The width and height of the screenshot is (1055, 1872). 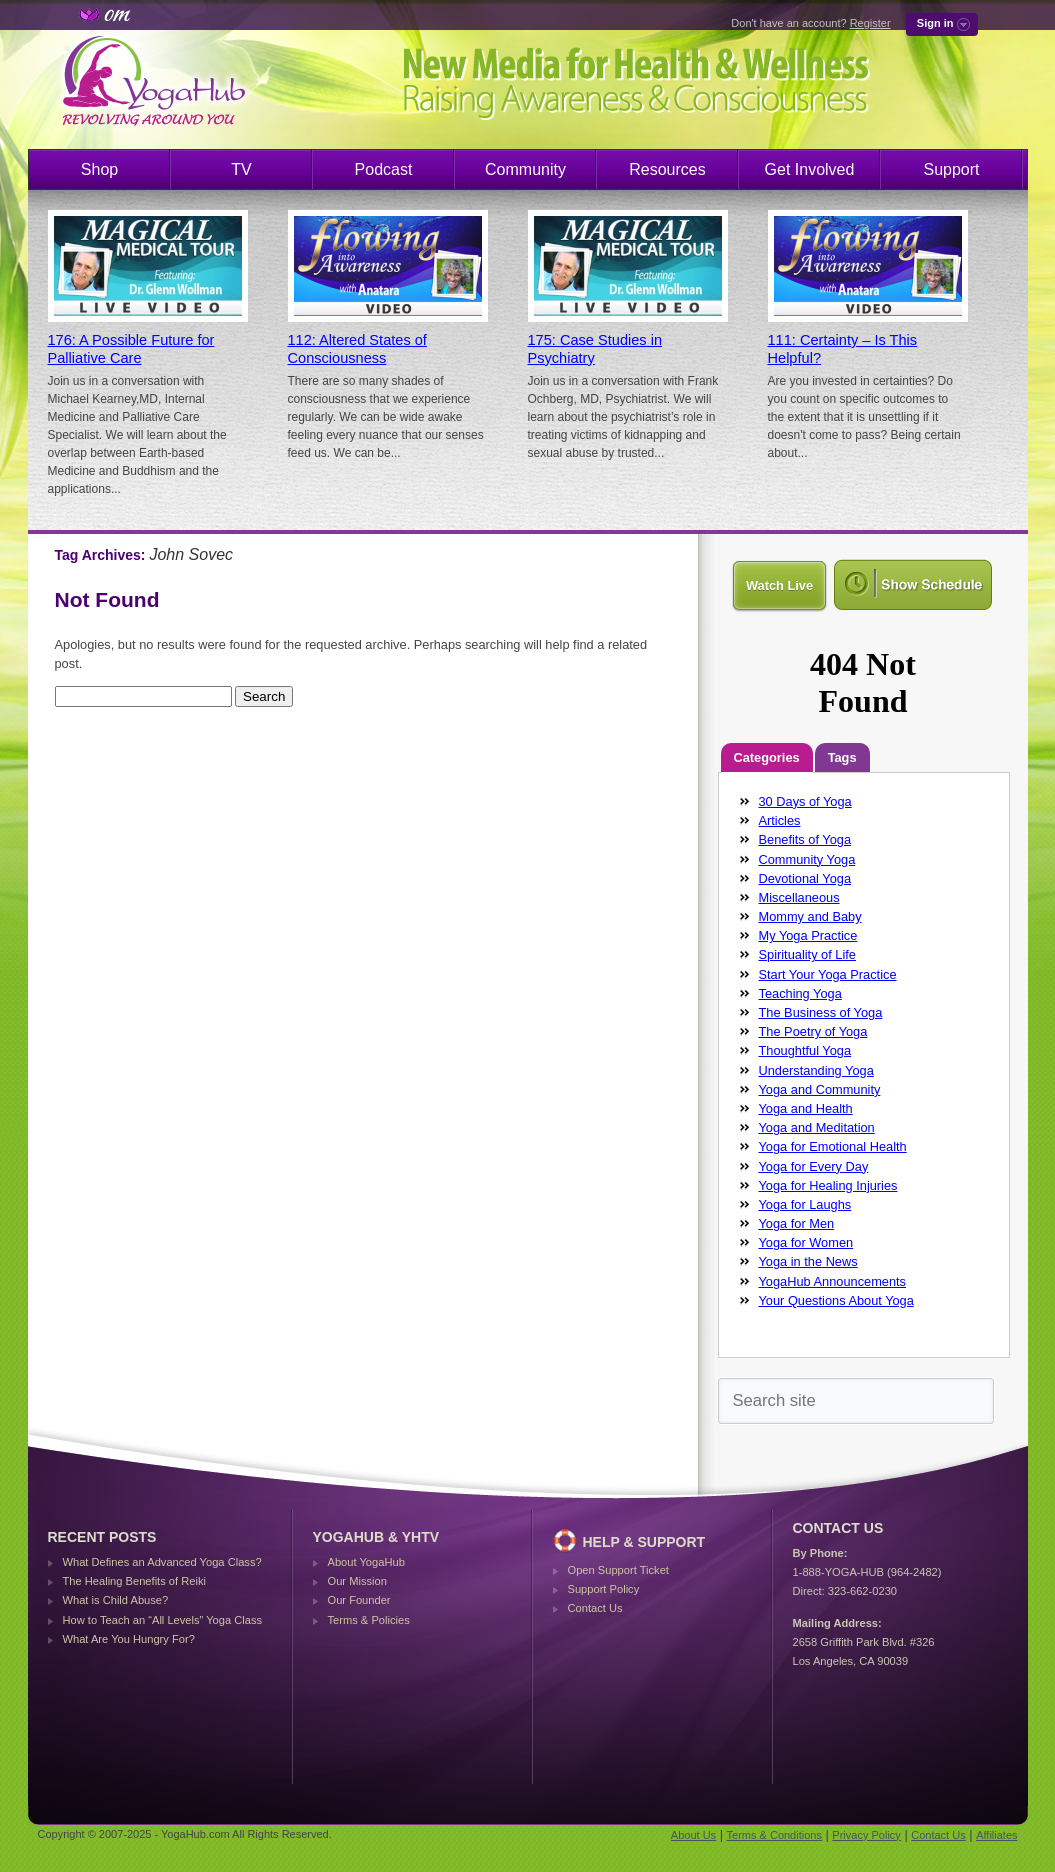 What do you see at coordinates (366, 1562) in the screenshot?
I see `About YogaHub` at bounding box center [366, 1562].